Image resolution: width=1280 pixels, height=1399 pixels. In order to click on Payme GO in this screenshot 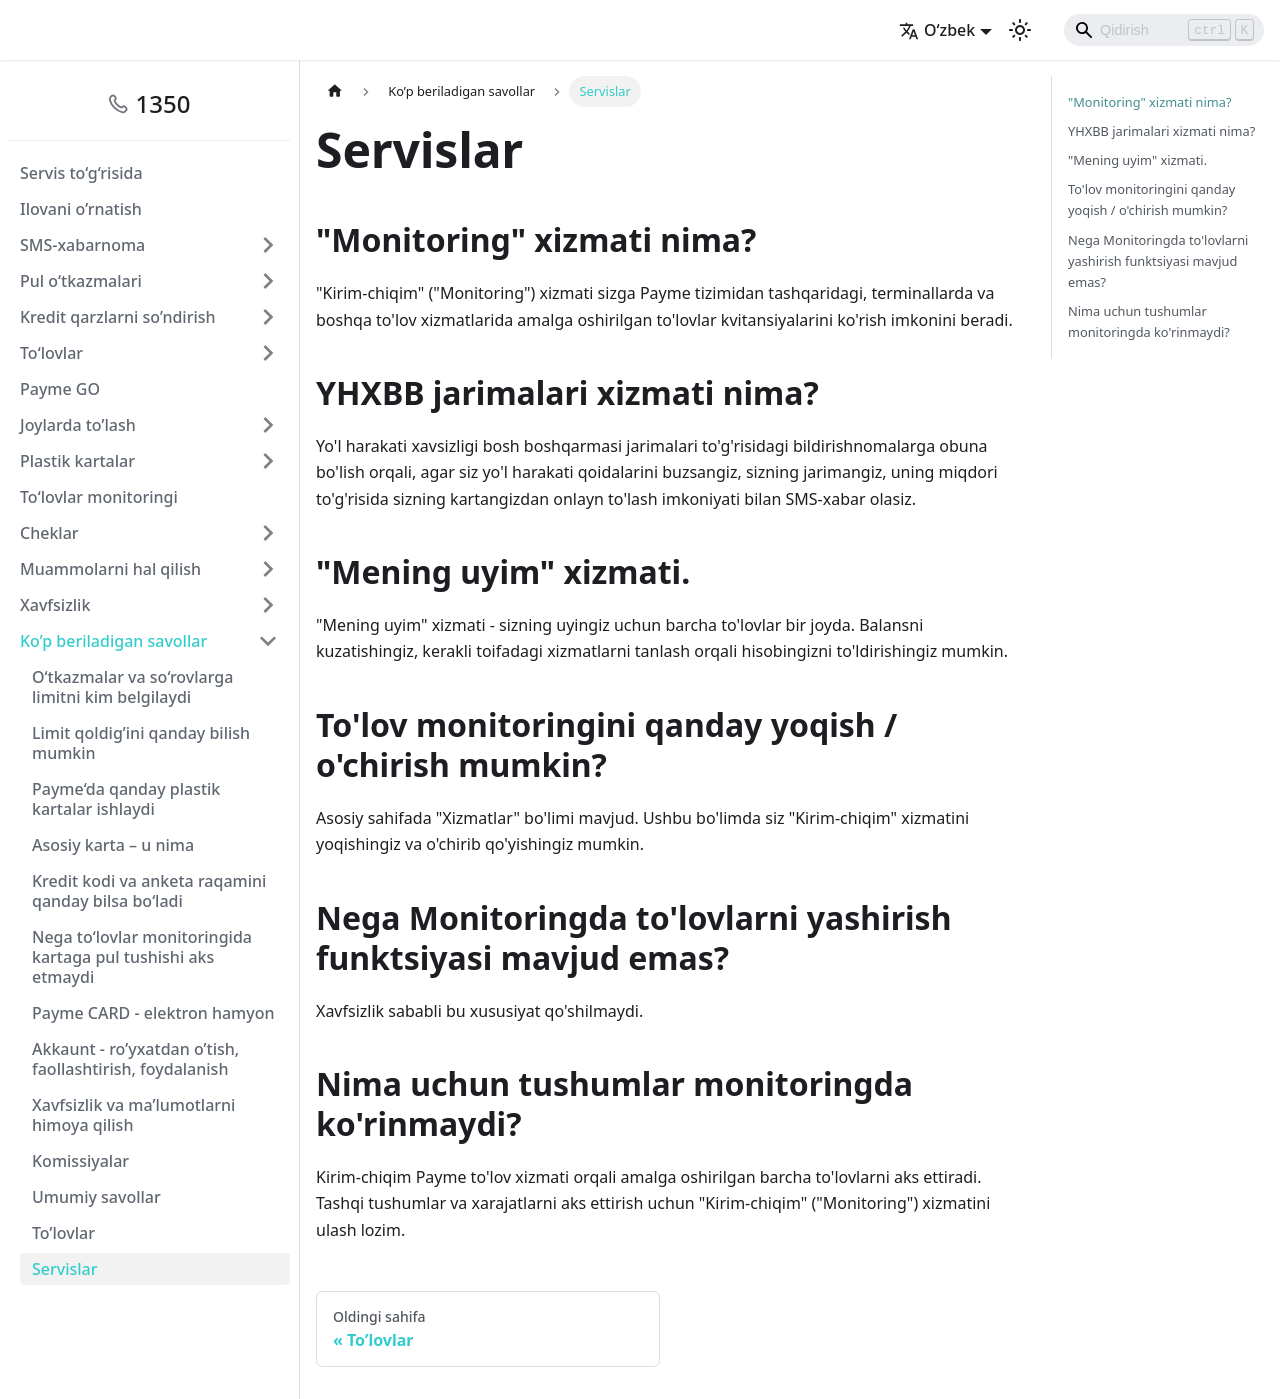, I will do `click(60, 389)`.